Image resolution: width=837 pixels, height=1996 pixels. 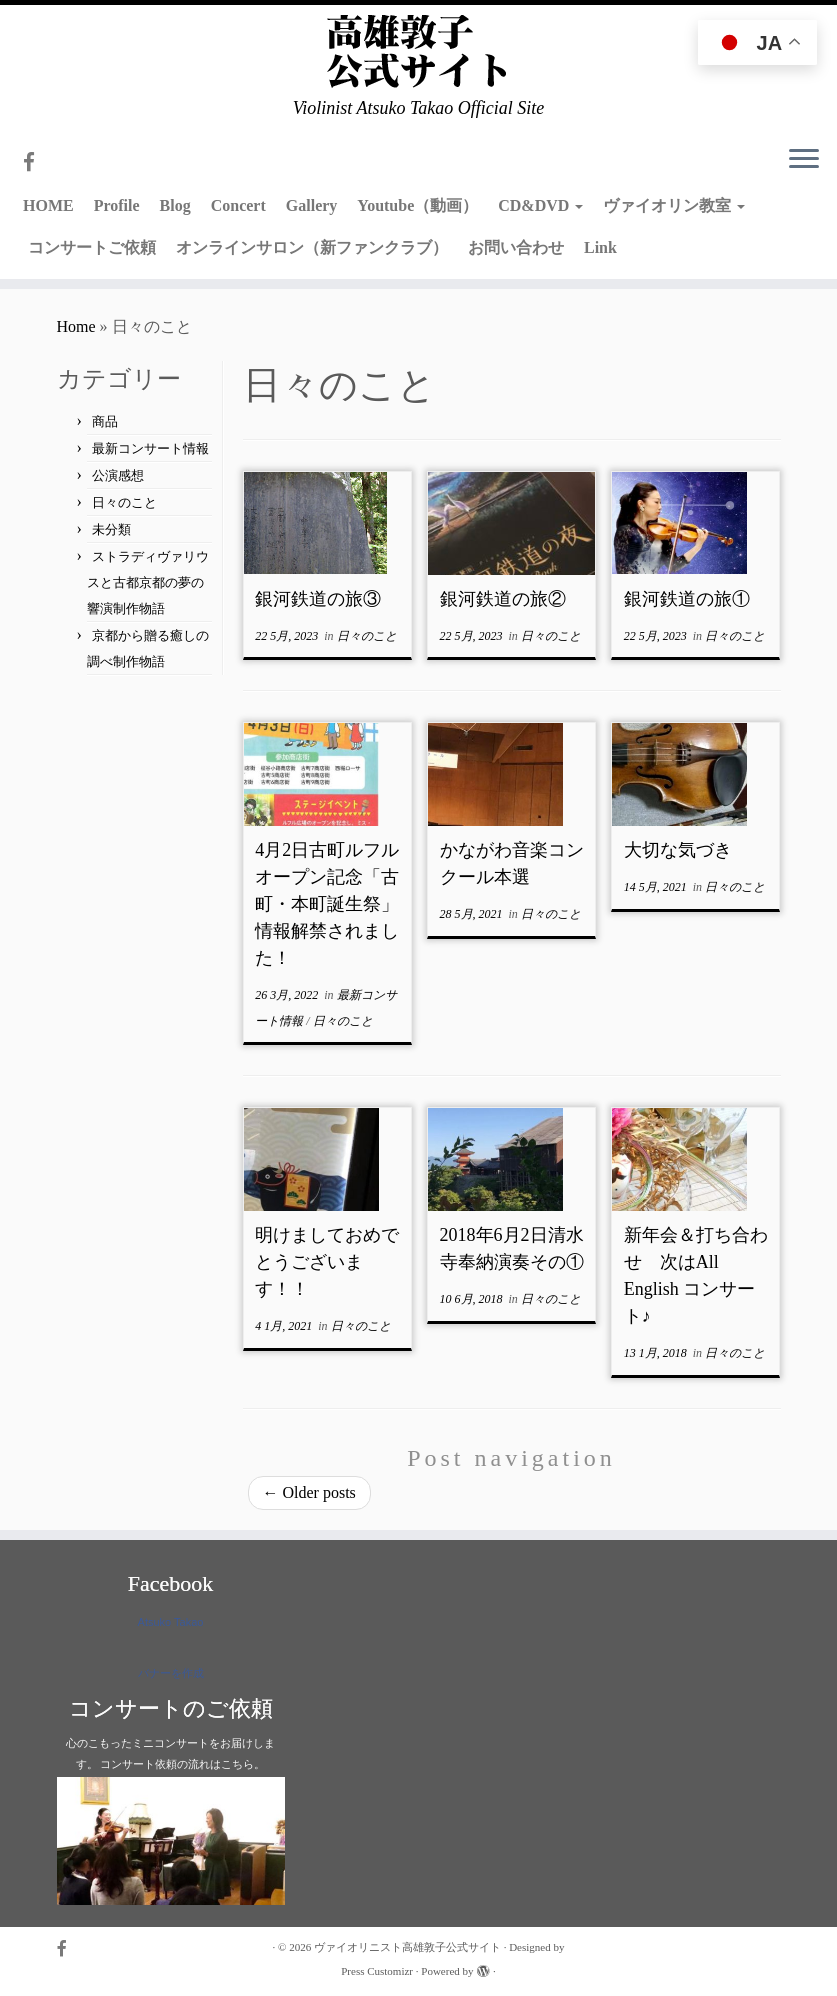 What do you see at coordinates (503, 599) in the screenshot?
I see `銀河鉄道の旅②` at bounding box center [503, 599].